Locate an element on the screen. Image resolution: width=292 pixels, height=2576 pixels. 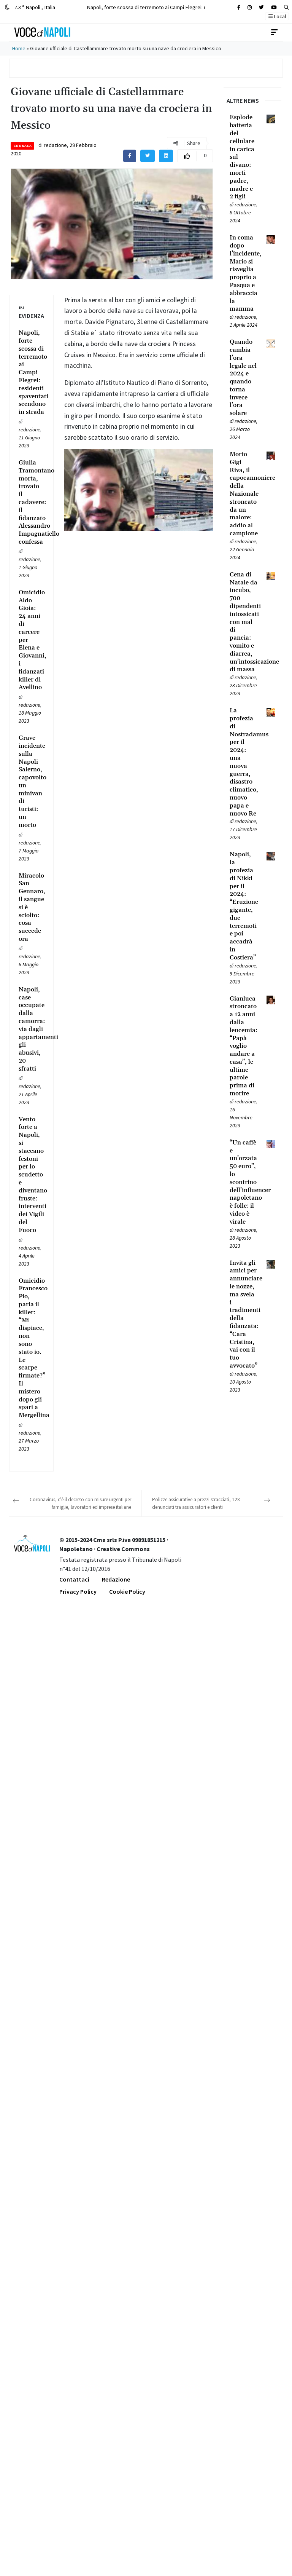
[Toggle navigation] is located at coordinates (274, 32).